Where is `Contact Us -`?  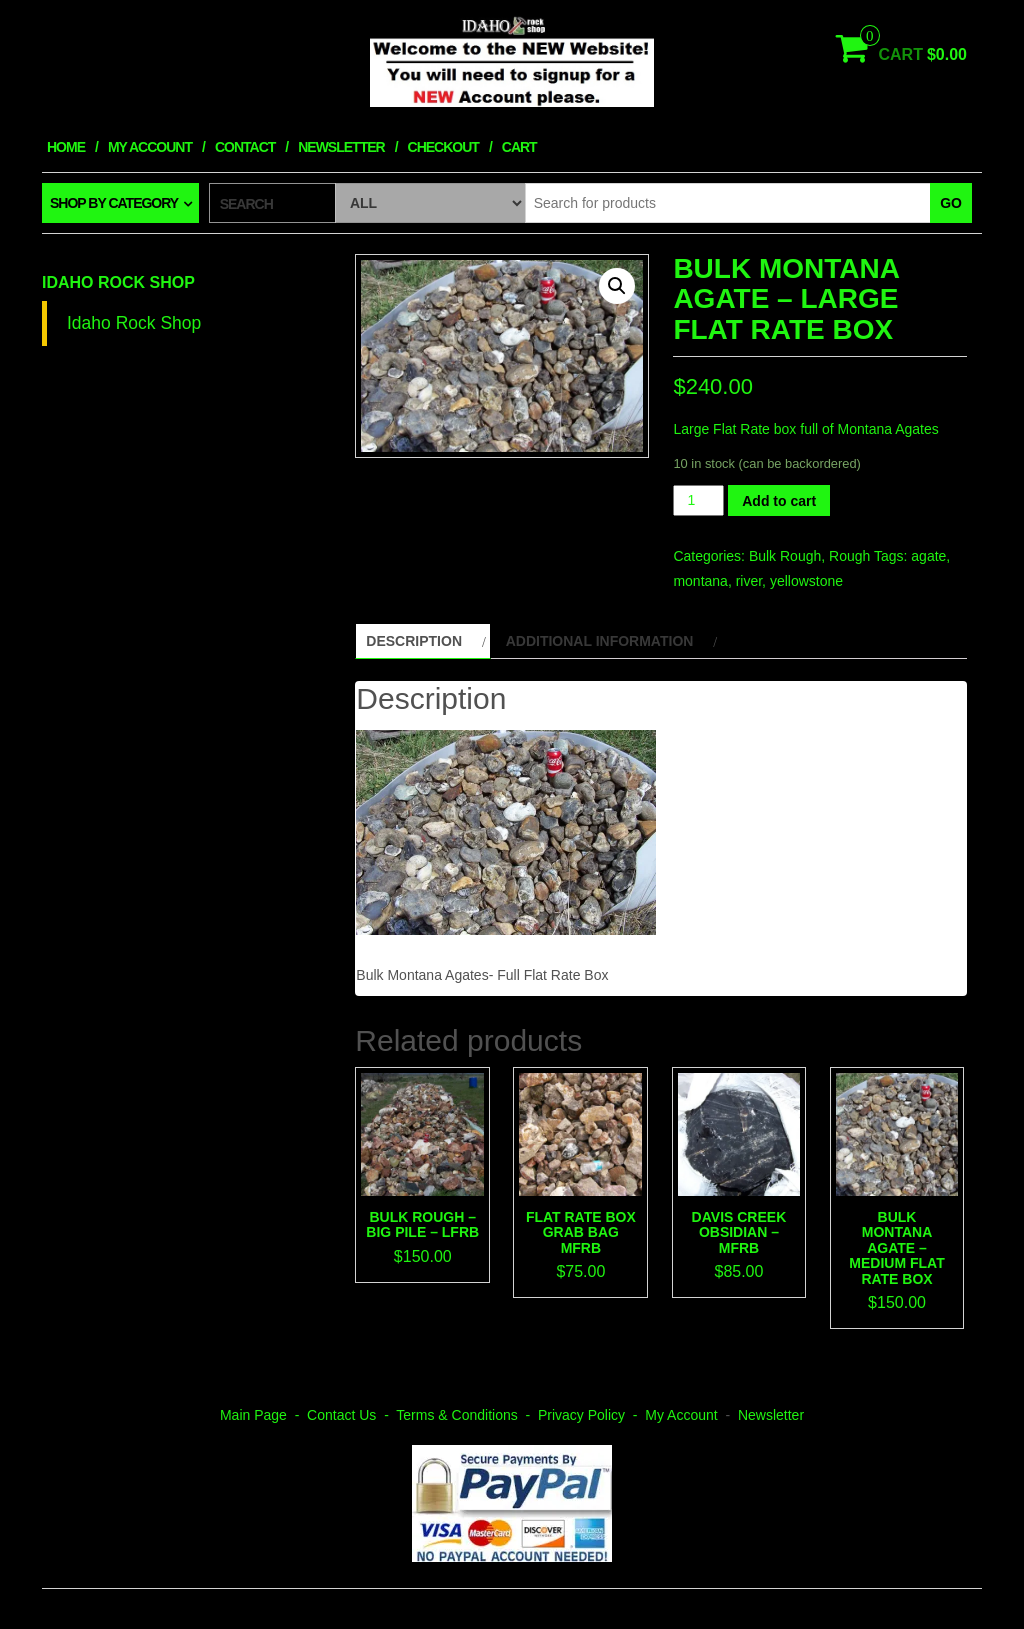
Contact Us - is located at coordinates (351, 1415).